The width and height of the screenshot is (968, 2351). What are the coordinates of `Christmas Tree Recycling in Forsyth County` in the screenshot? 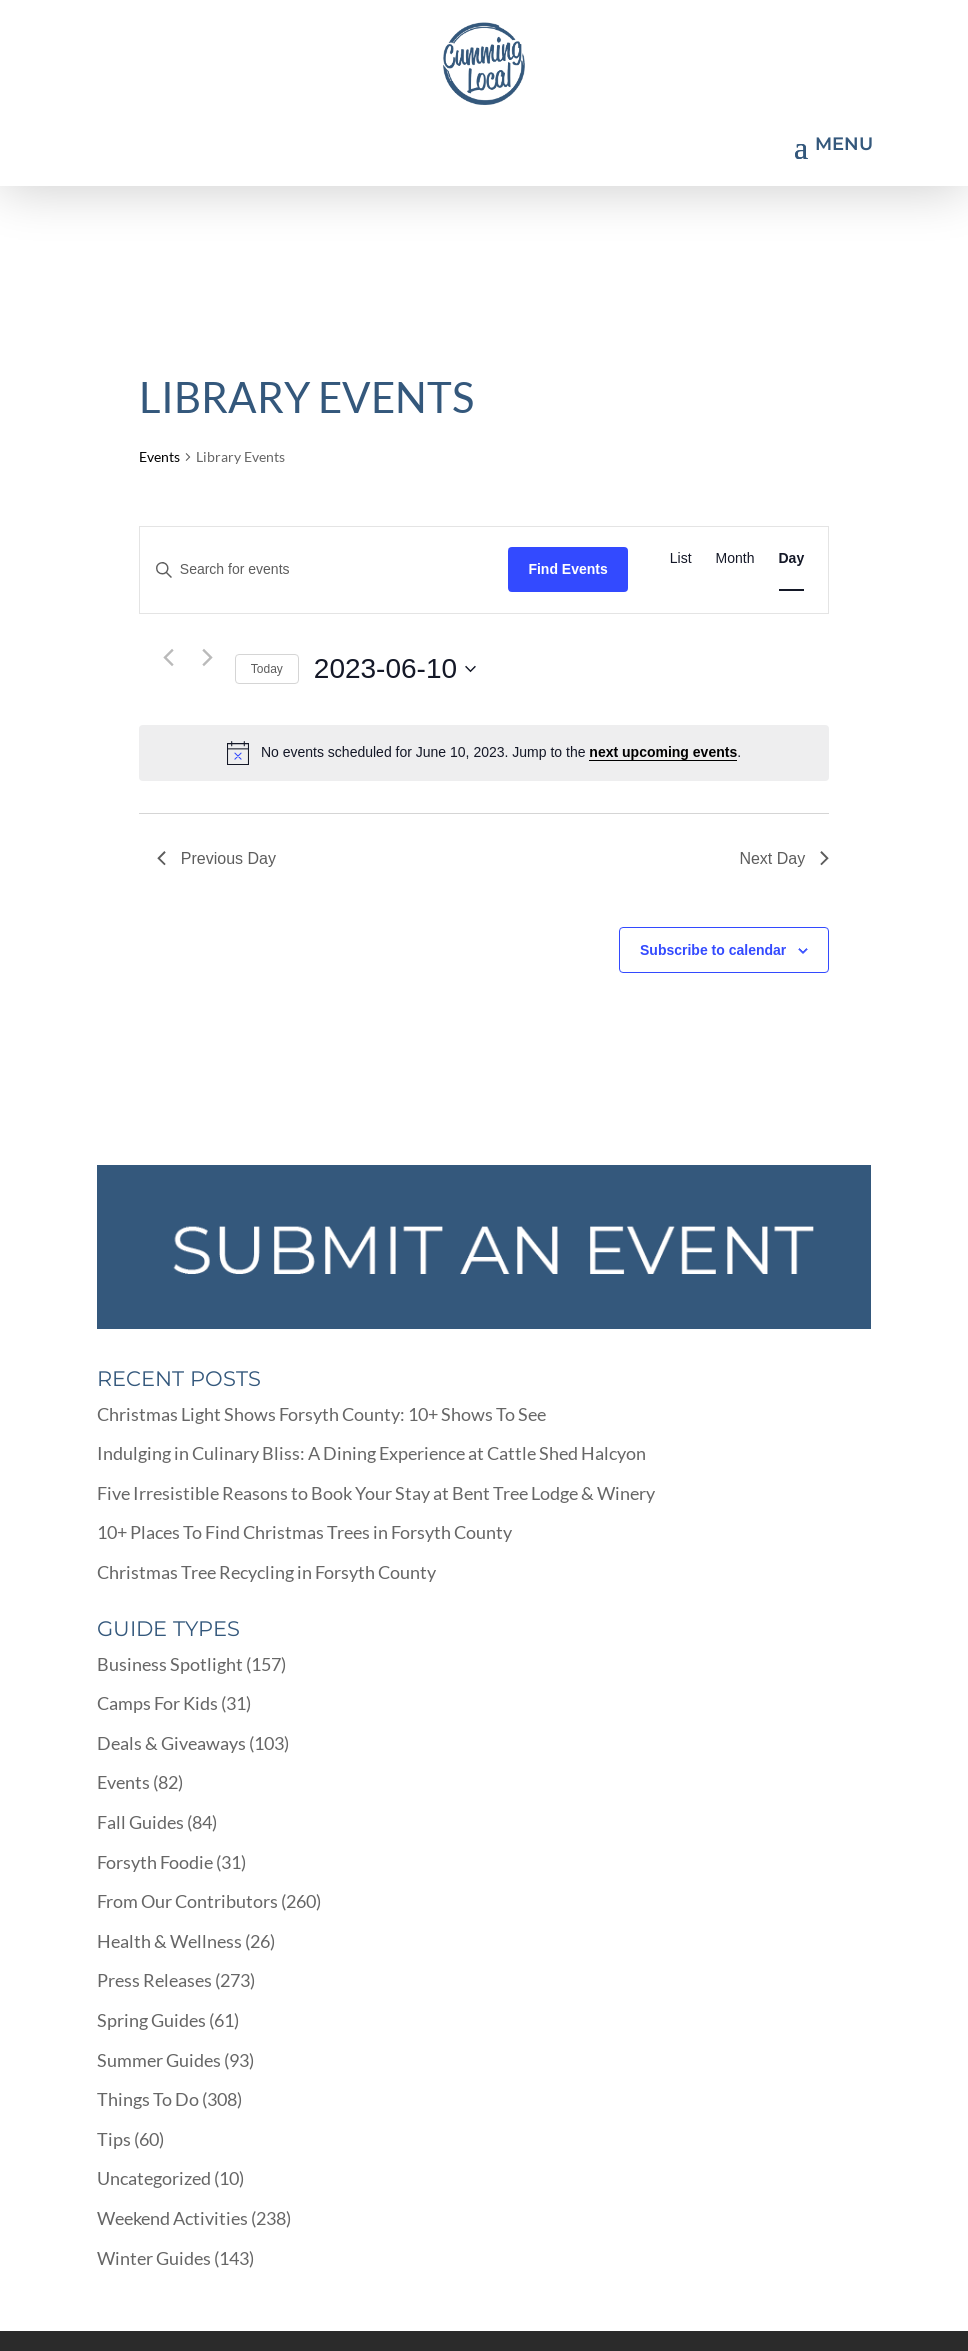 It's located at (266, 1572).